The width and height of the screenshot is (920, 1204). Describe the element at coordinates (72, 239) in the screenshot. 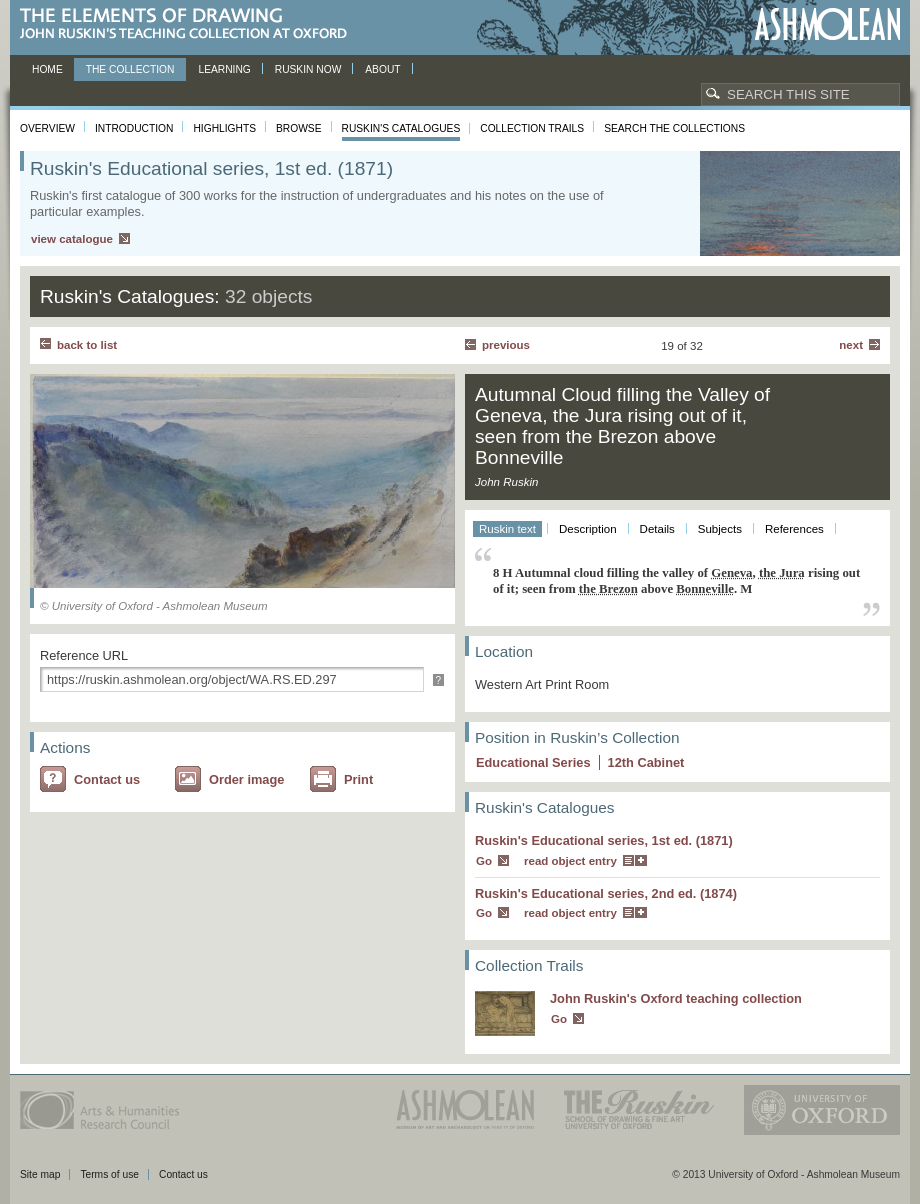

I see `view catalogue` at that location.